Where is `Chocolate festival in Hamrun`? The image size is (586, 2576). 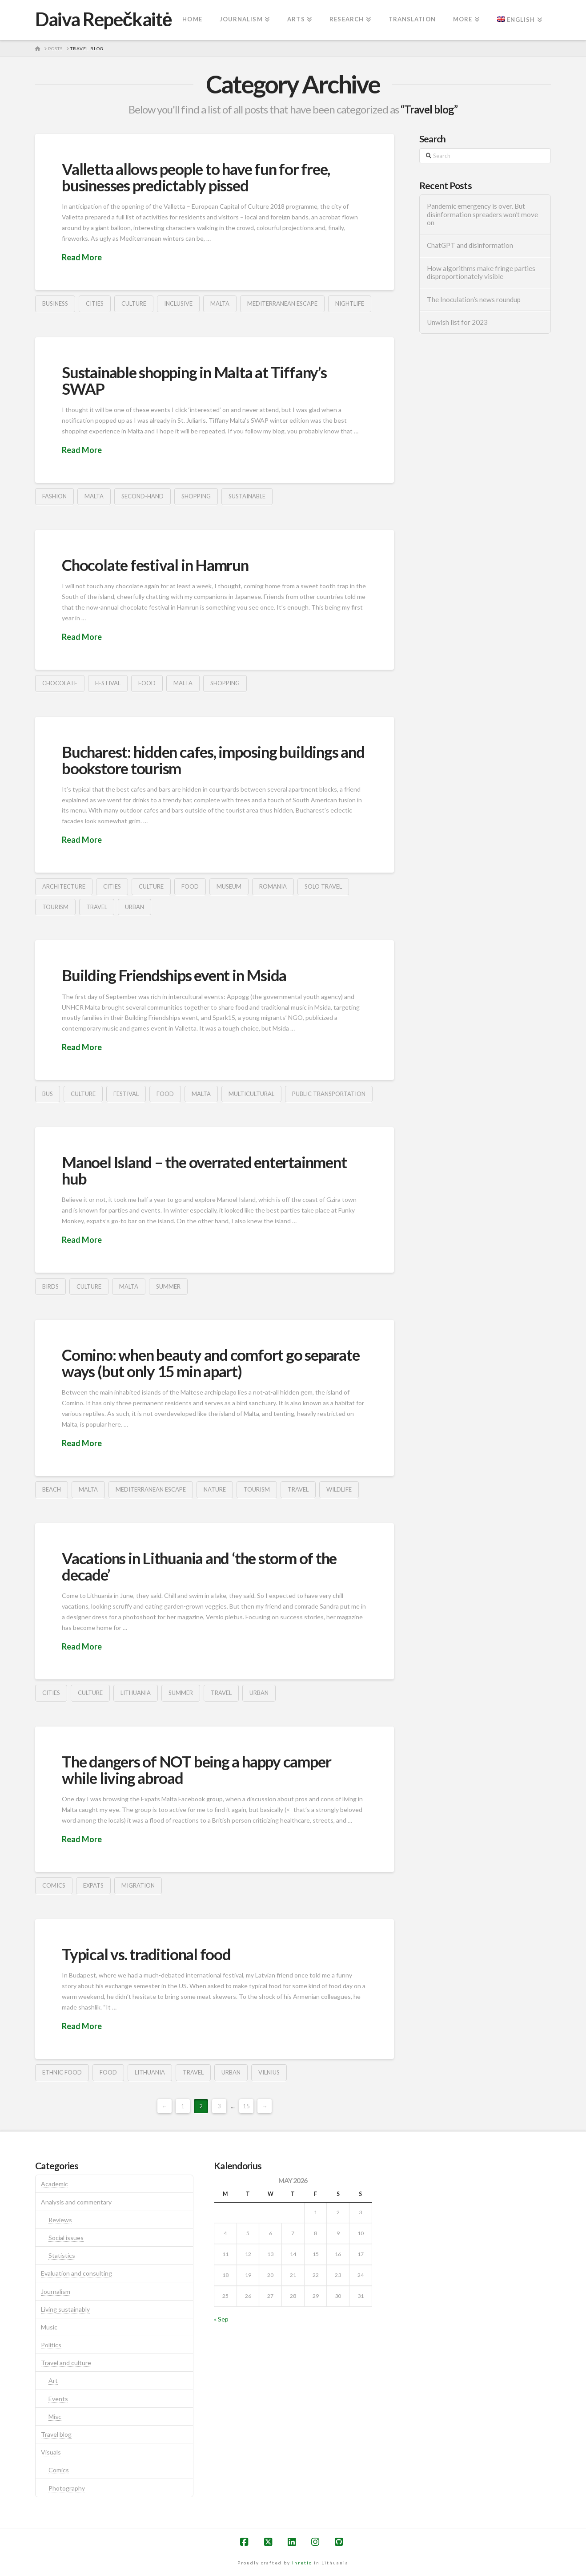 Chocolate festival in Hamrun is located at coordinates (155, 564).